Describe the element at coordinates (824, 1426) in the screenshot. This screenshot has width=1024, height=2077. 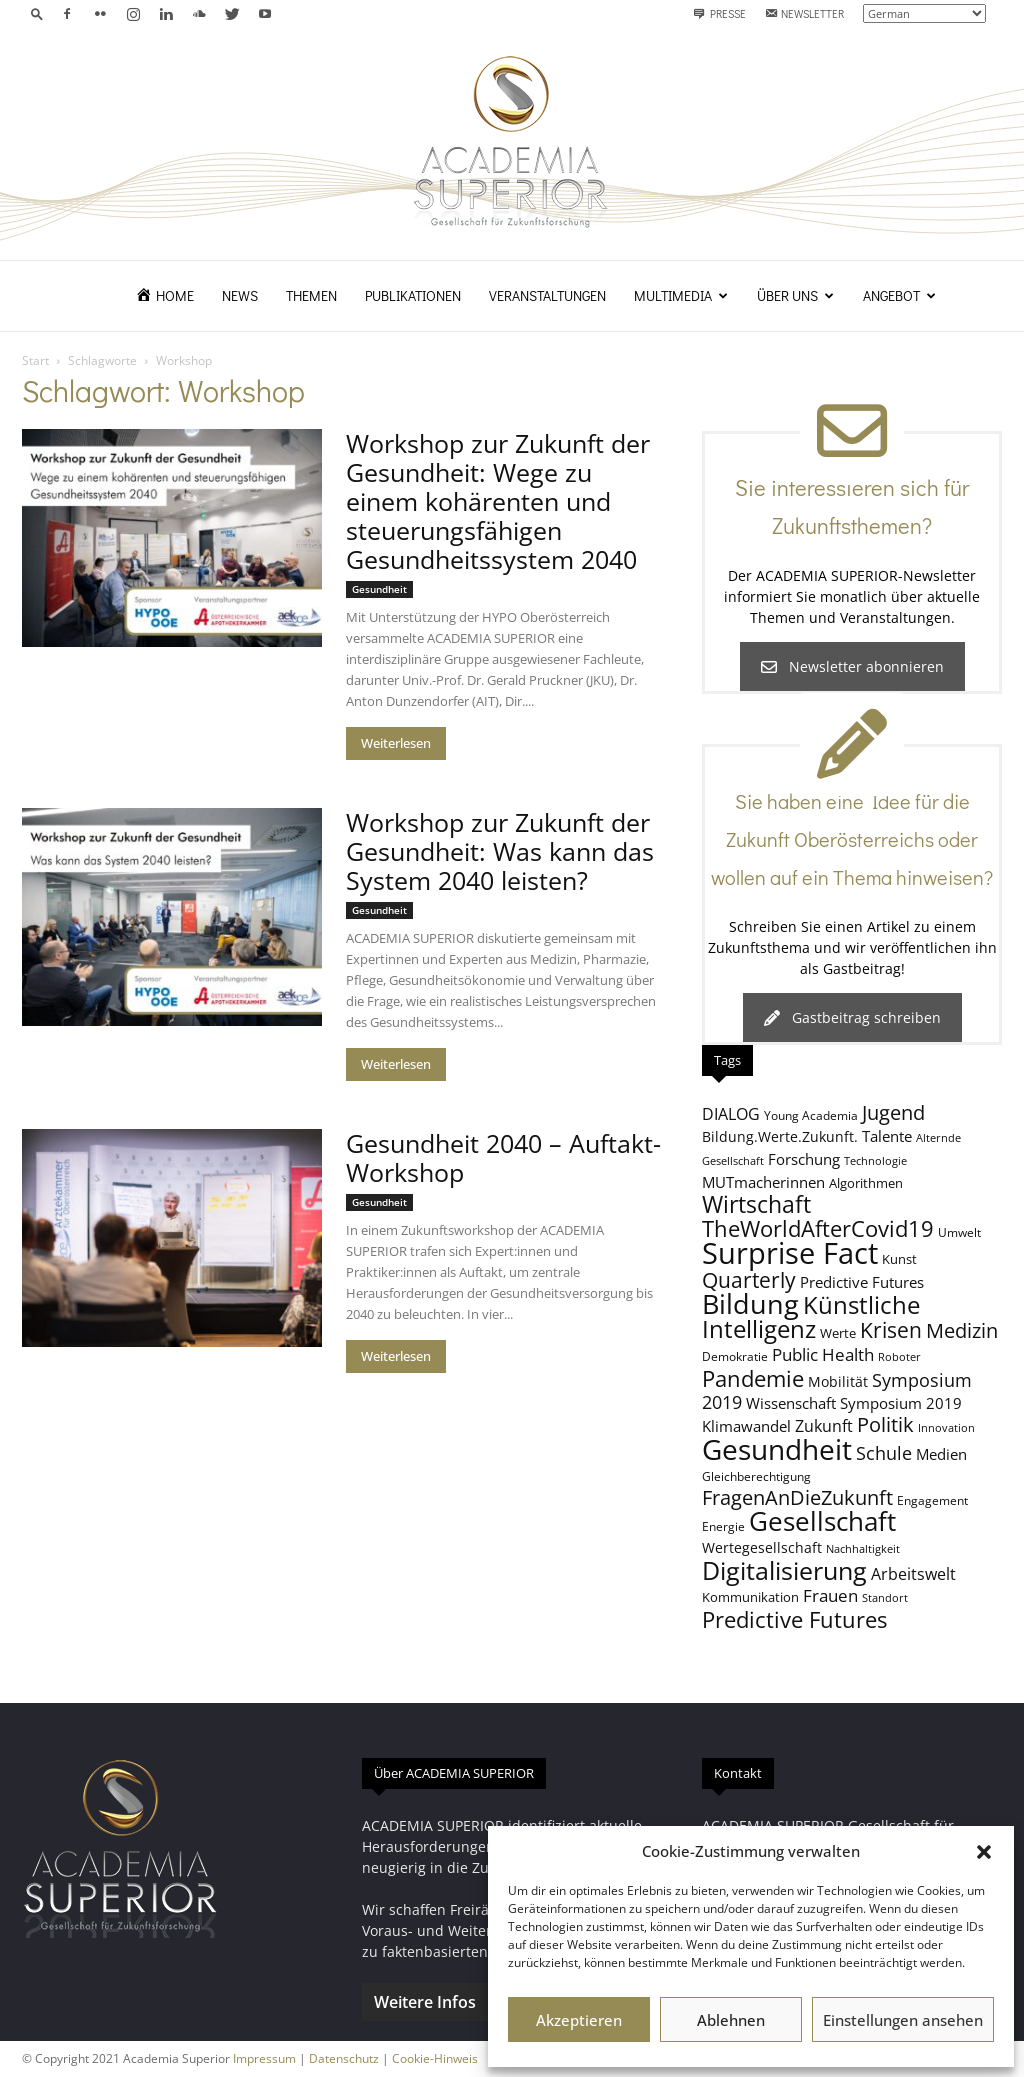
I see `Zukunft [Zukunft (12 Einträge)]` at that location.